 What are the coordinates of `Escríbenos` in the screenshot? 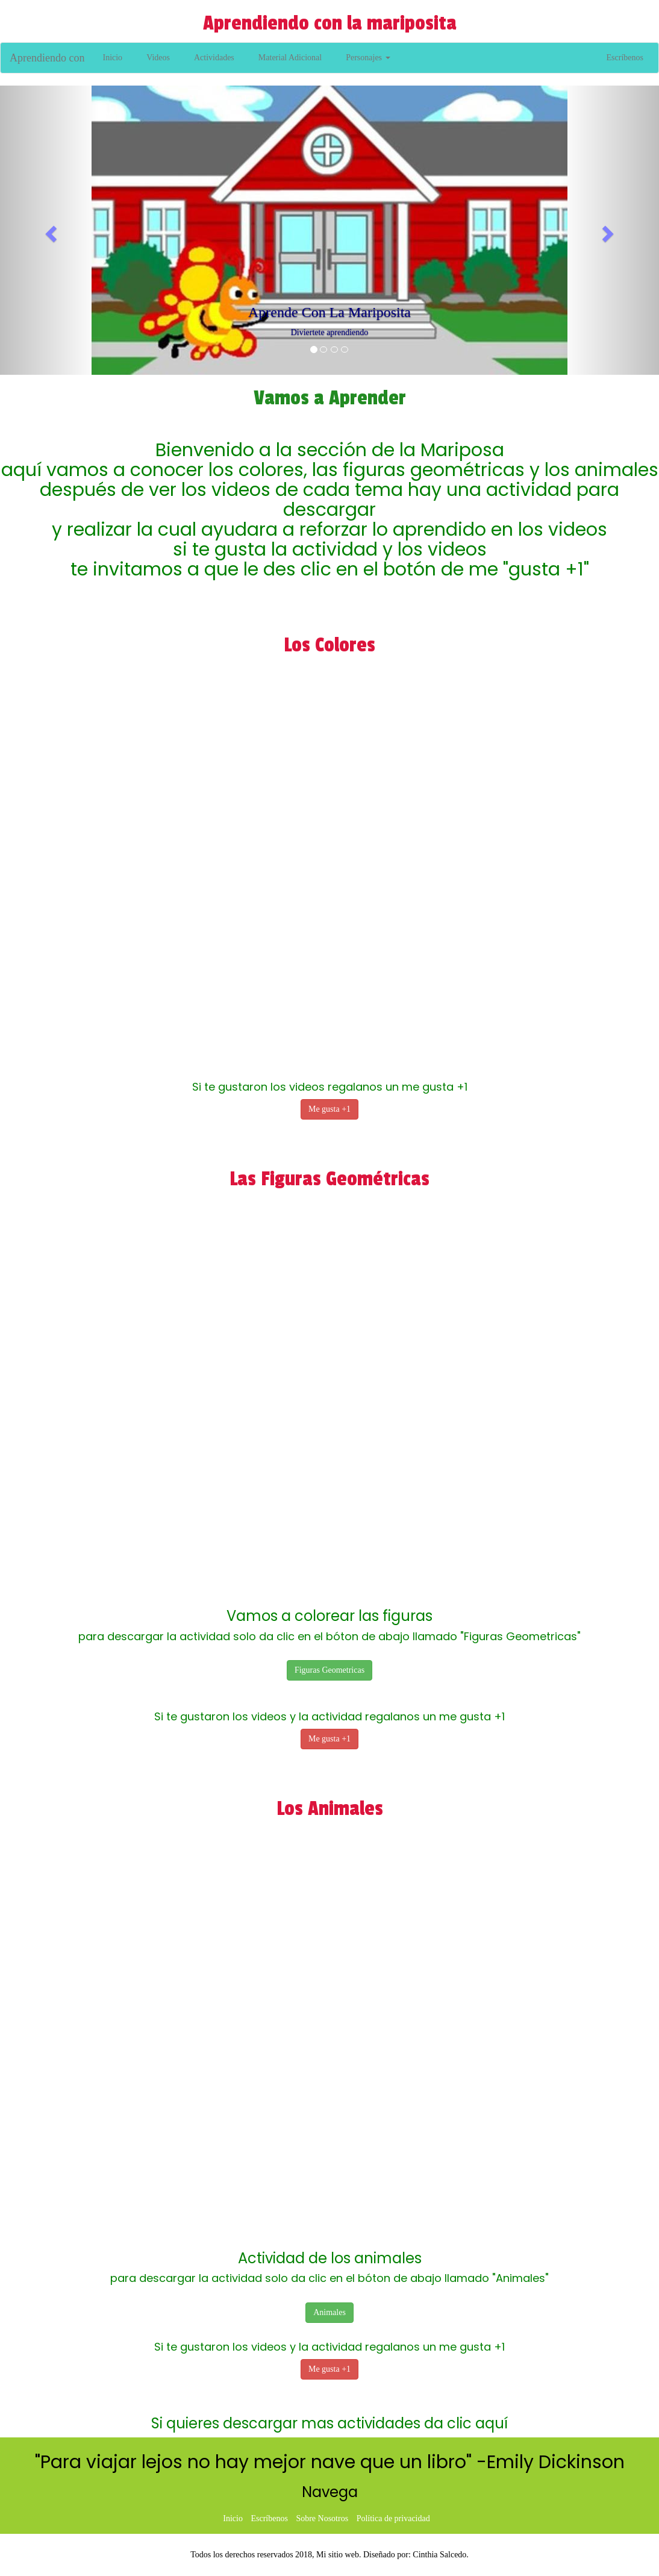 It's located at (625, 57).